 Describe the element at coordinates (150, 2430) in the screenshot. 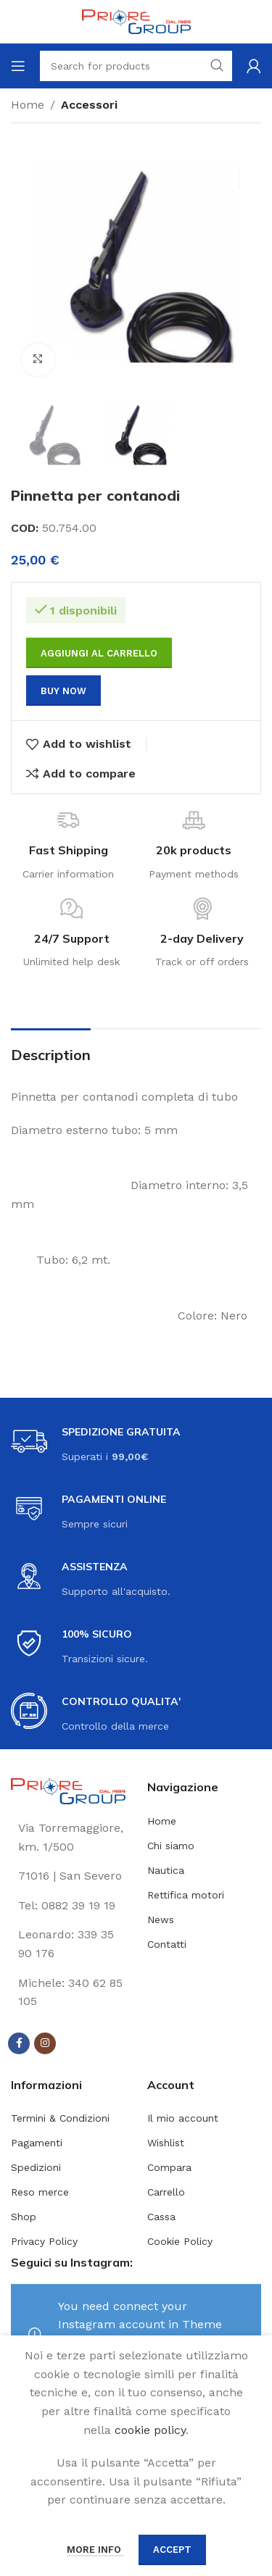

I see `cookie policy` at that location.